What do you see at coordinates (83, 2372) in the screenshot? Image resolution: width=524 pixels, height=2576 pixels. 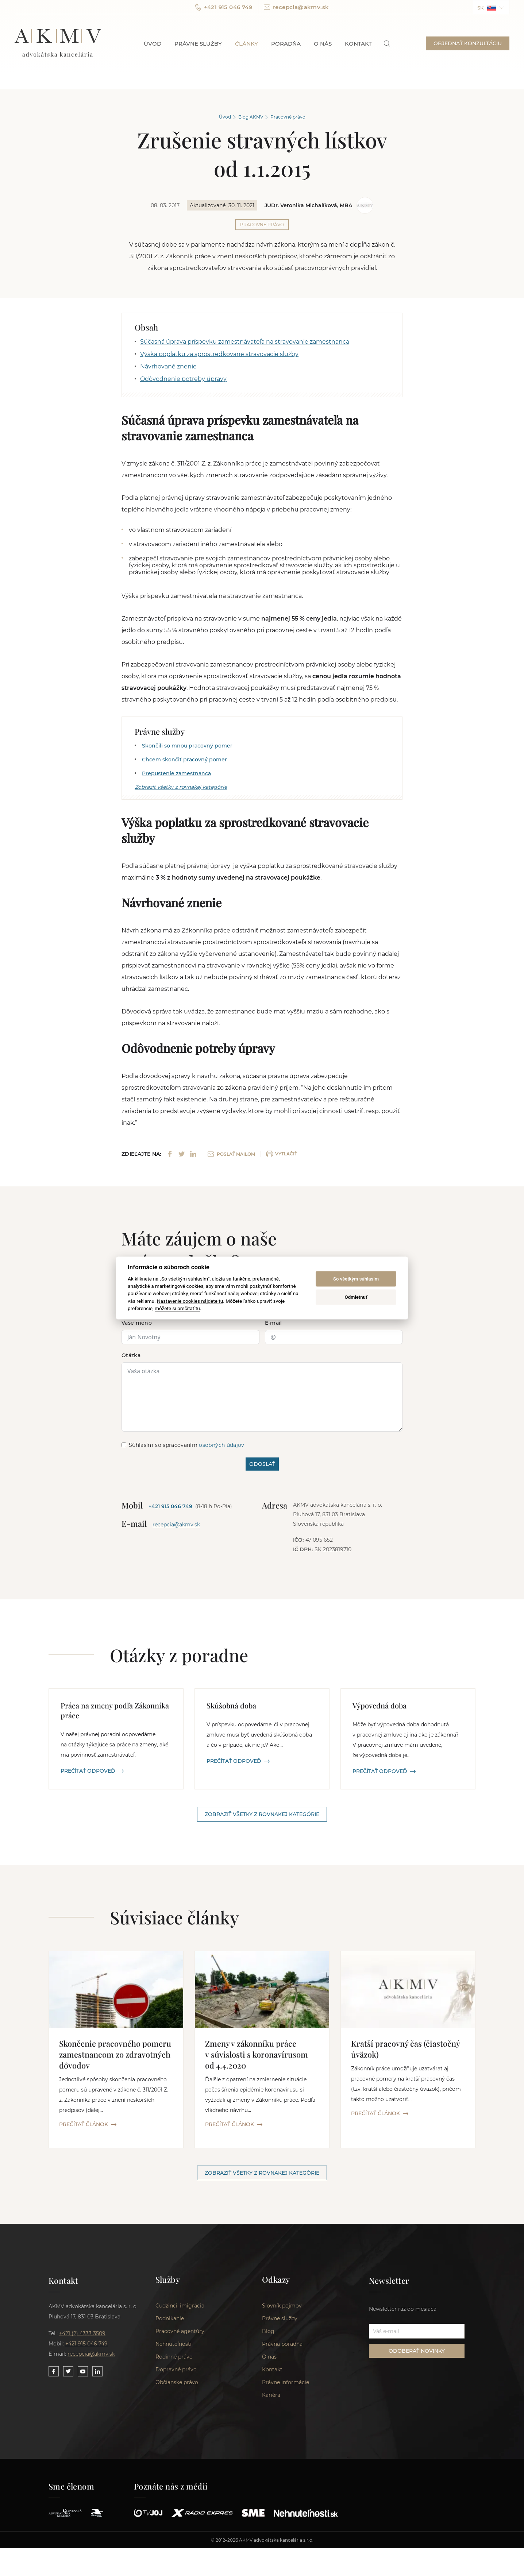 I see `[Link to our YouTube]` at bounding box center [83, 2372].